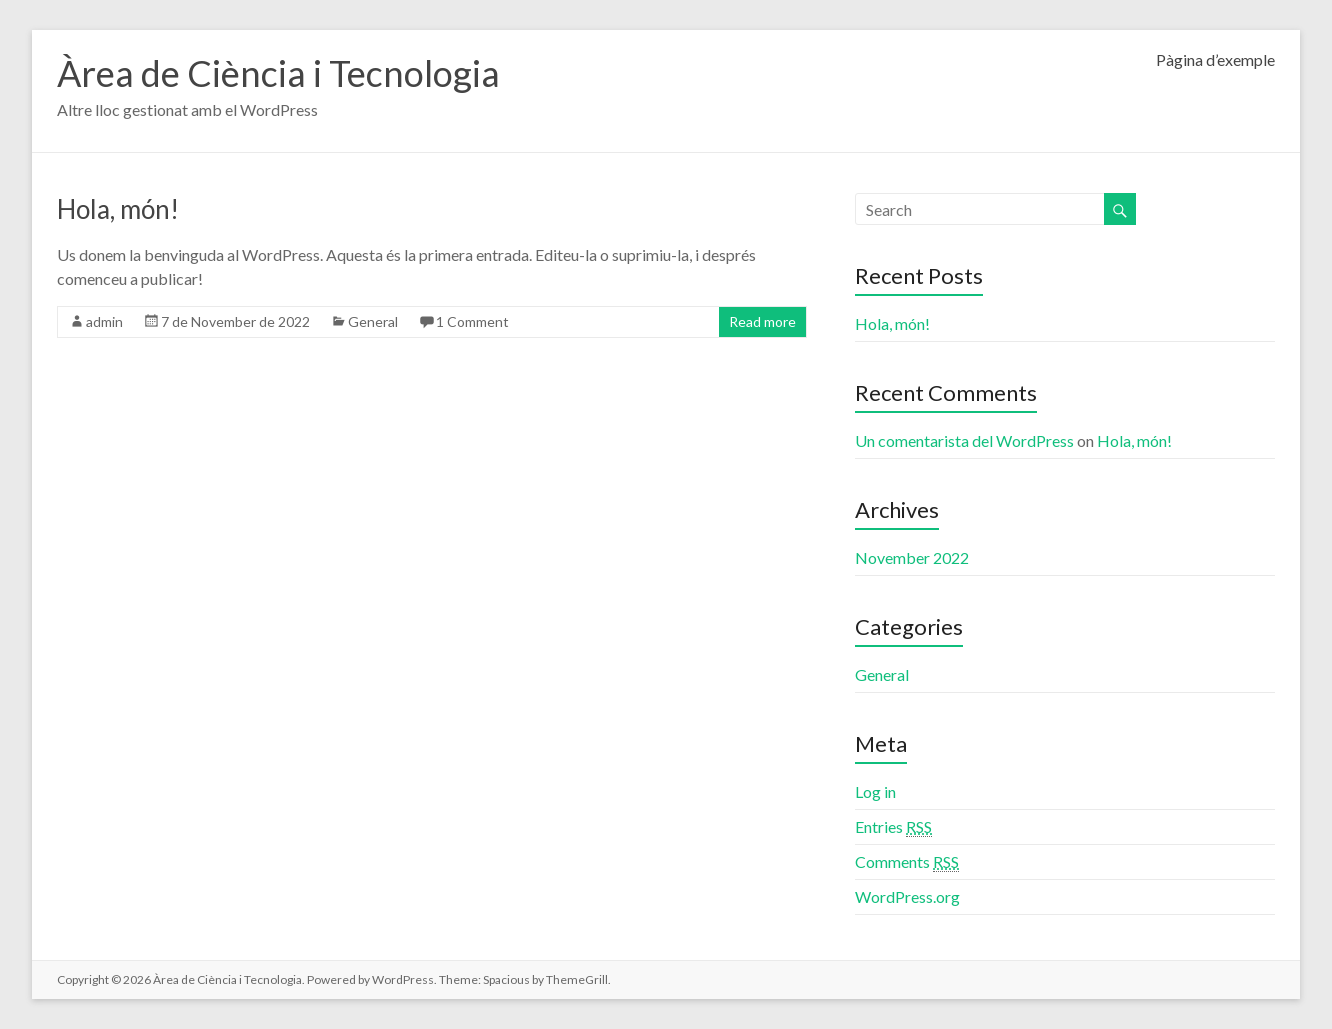 The image size is (1332, 1029). What do you see at coordinates (875, 791) in the screenshot?
I see `Log in` at bounding box center [875, 791].